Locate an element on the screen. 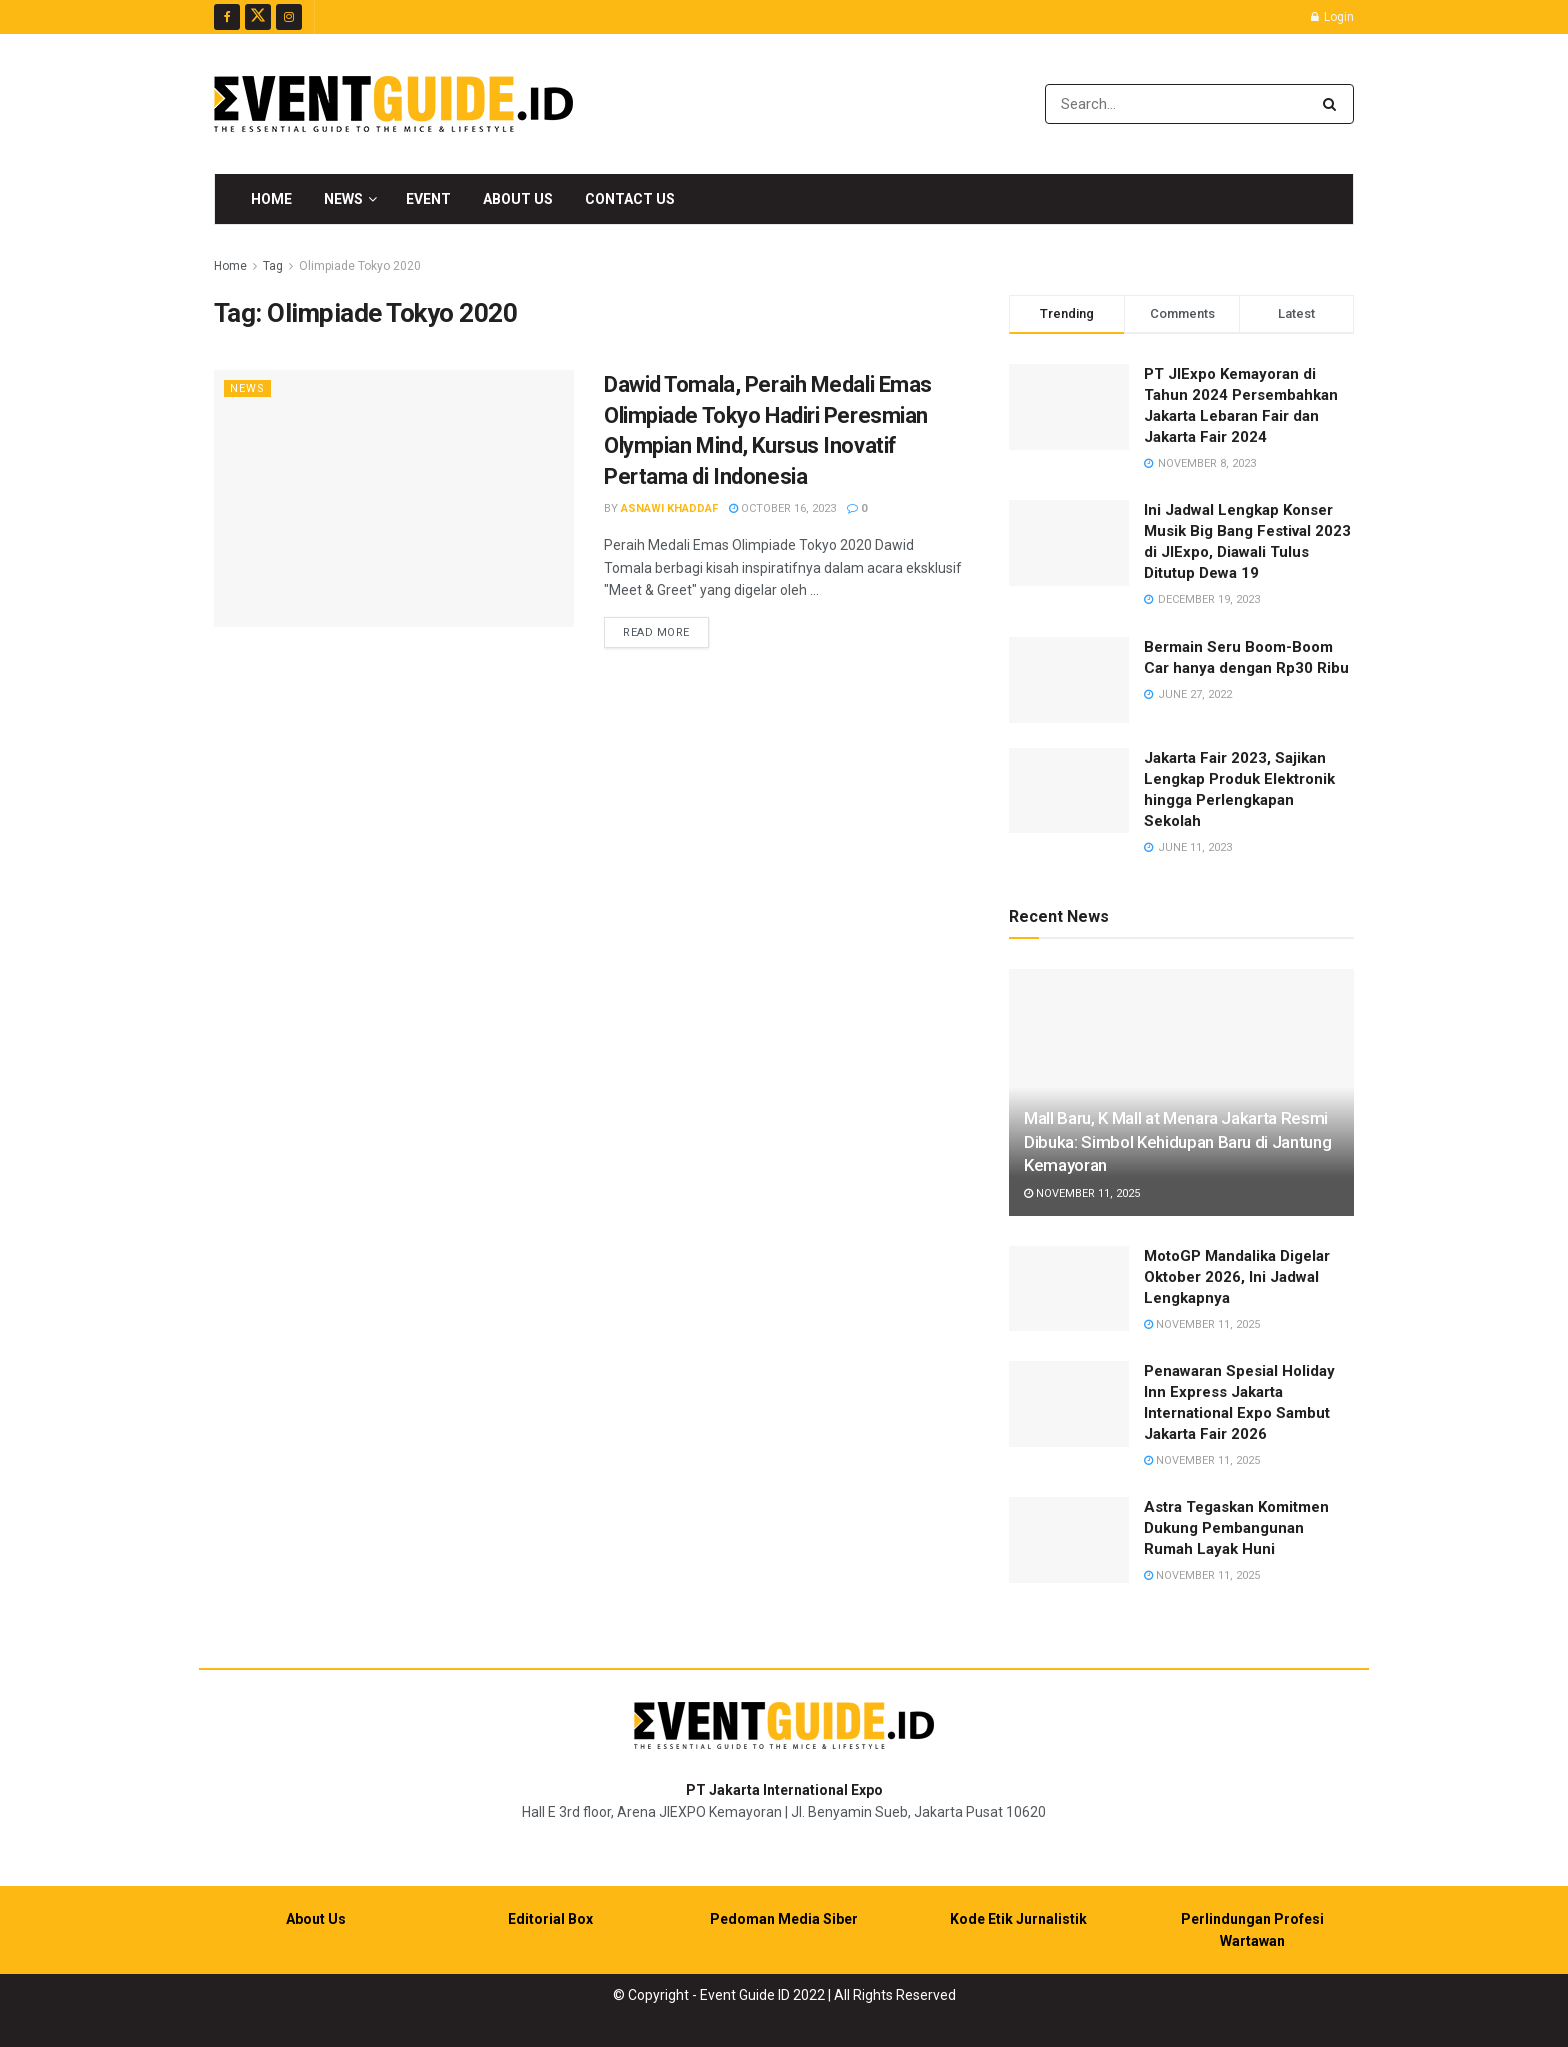  November 11, 2025 is located at coordinates (1082, 1193).